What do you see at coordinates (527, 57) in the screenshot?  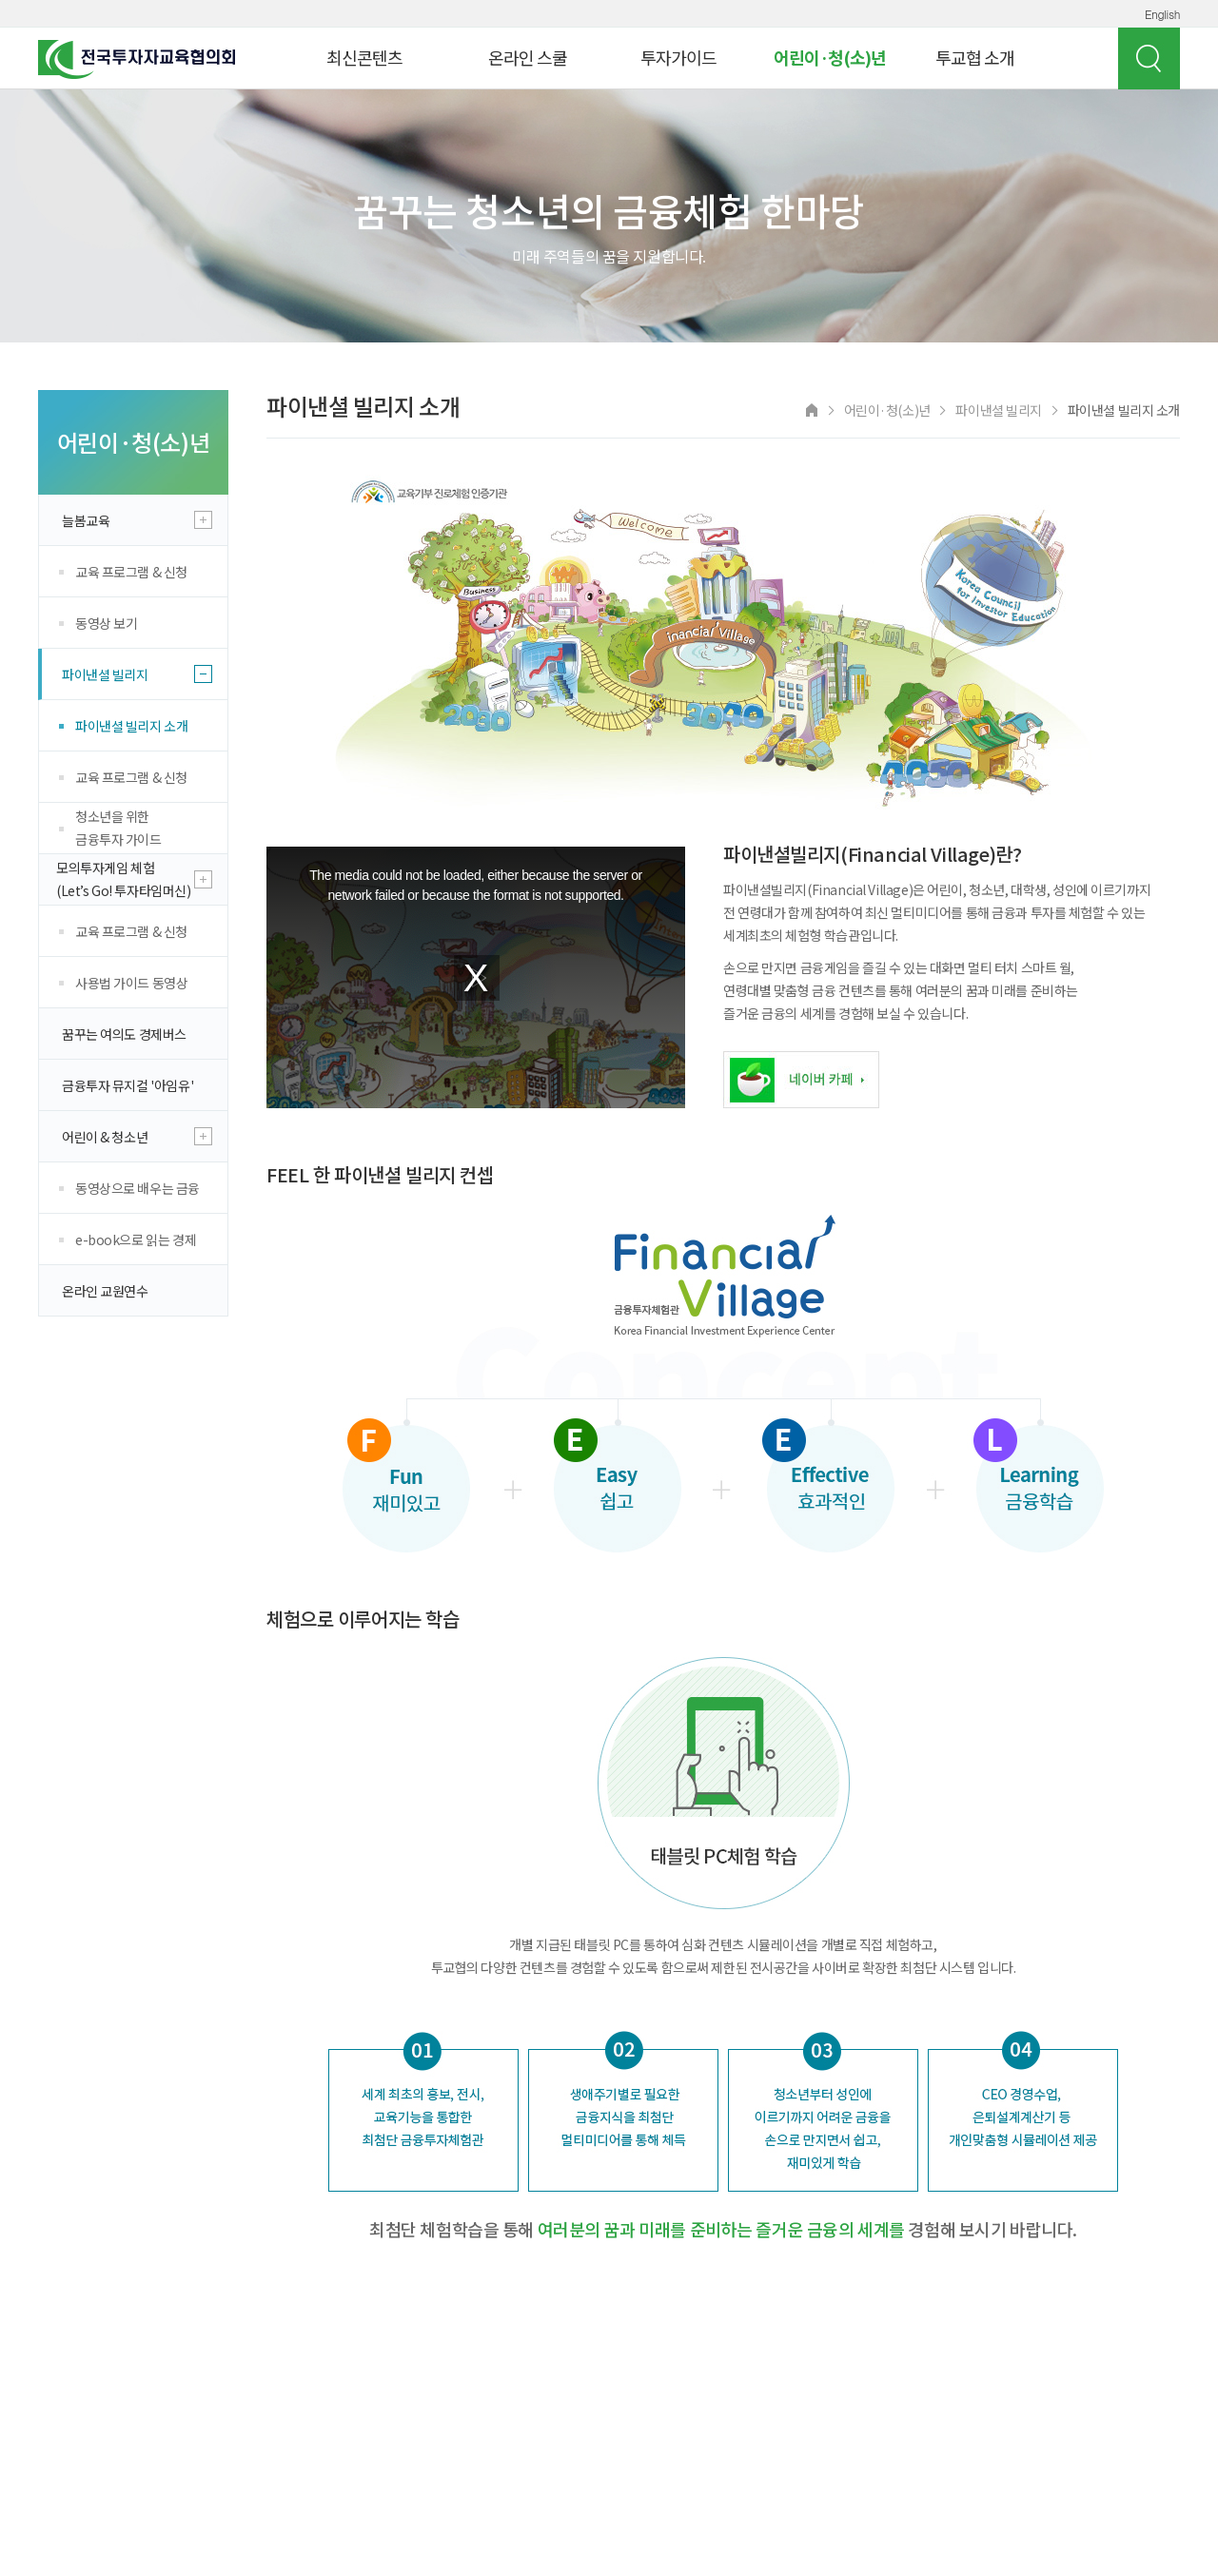 I see `온라인 스쿨` at bounding box center [527, 57].